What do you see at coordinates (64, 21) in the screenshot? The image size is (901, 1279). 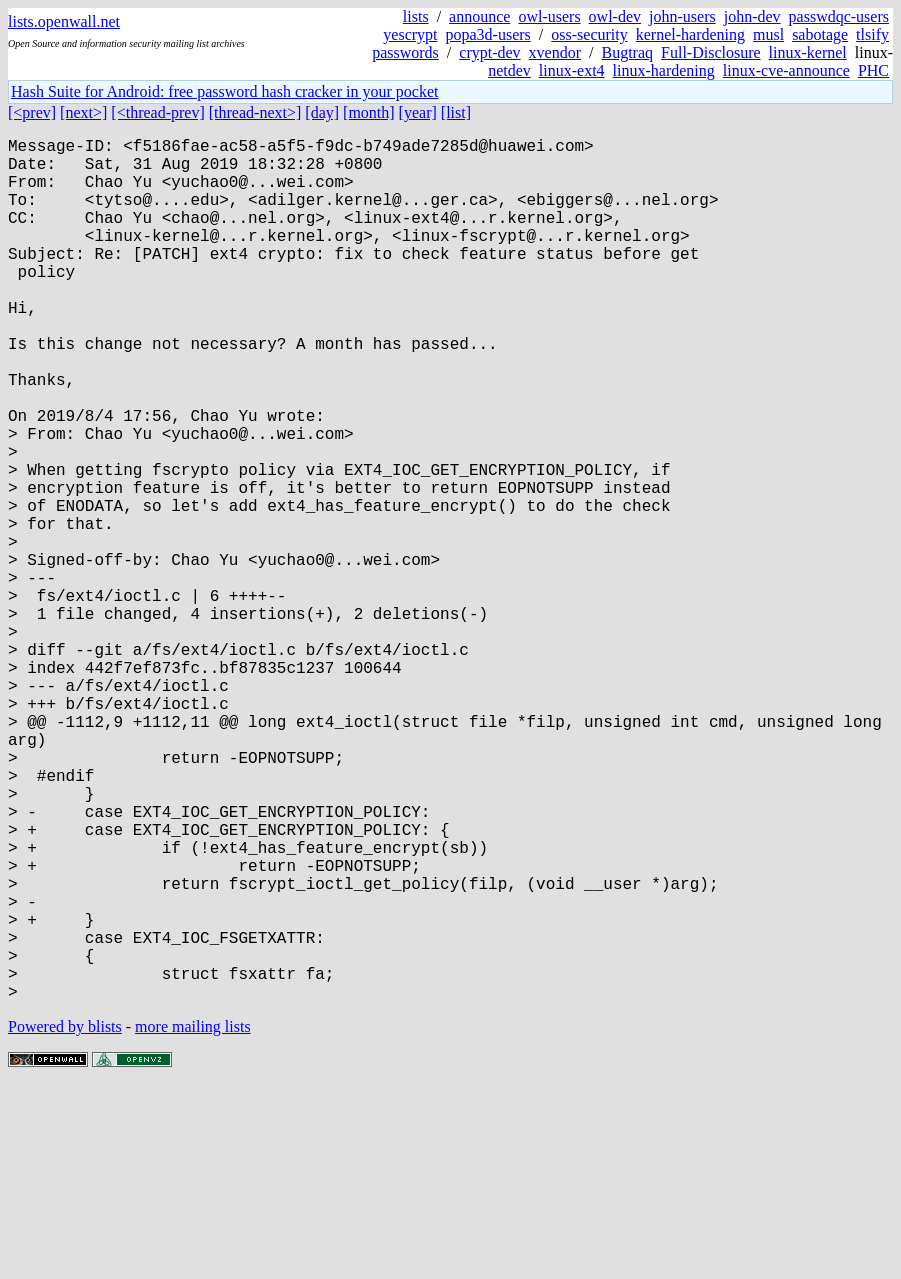 I see `lists.openwall.net` at bounding box center [64, 21].